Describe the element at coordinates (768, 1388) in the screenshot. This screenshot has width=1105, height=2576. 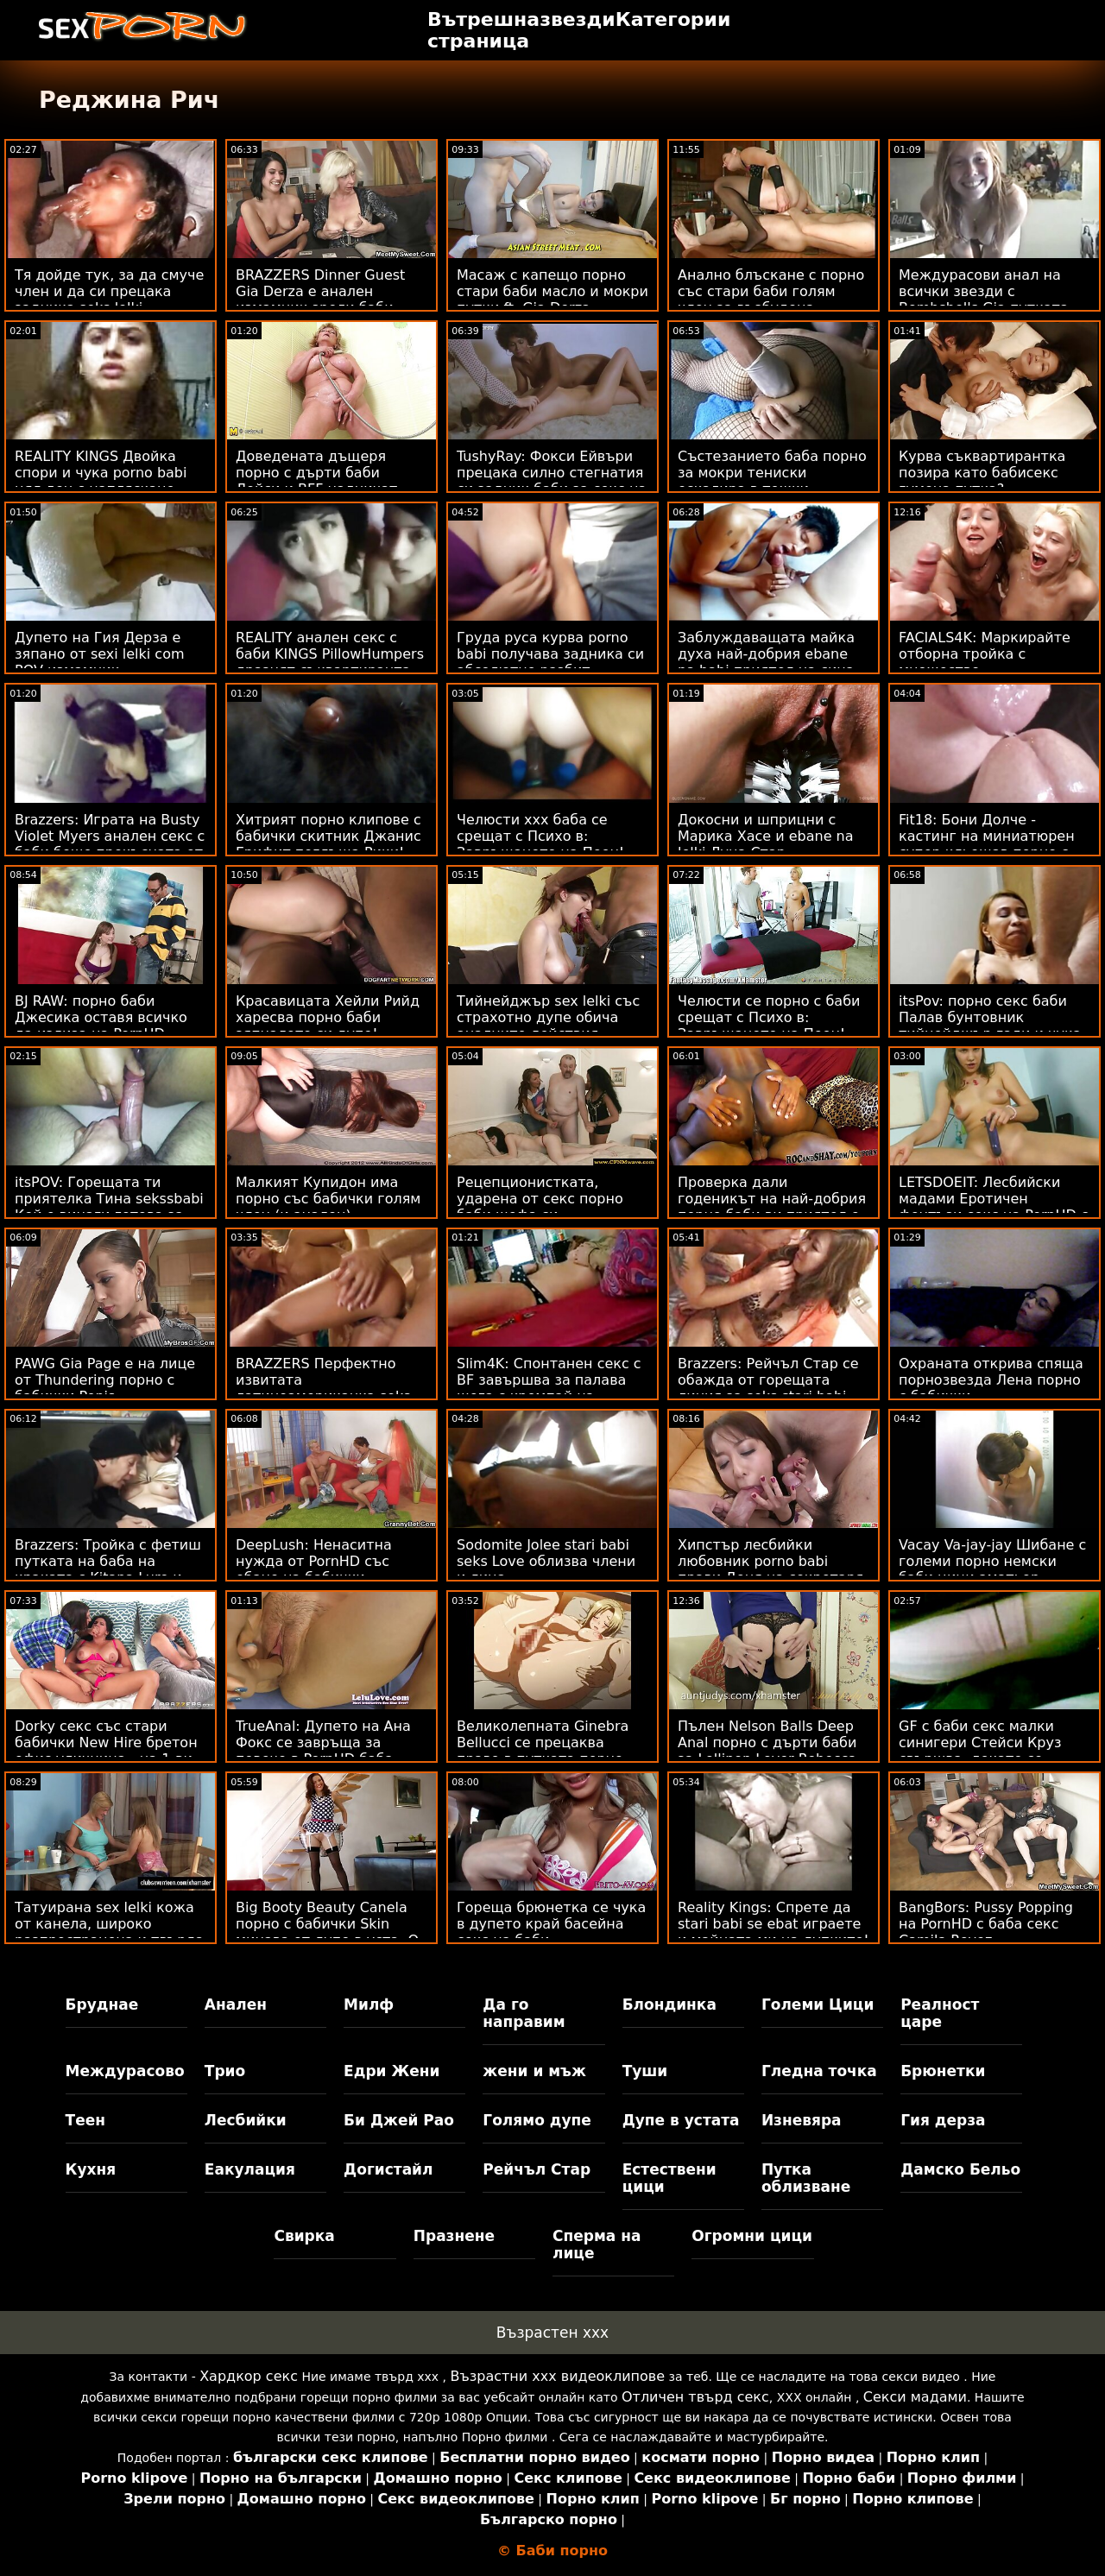
I see `Brazzers: Рейчъл Стар се обажда от горещата линия за seks stari babi секс на PornHD` at that location.